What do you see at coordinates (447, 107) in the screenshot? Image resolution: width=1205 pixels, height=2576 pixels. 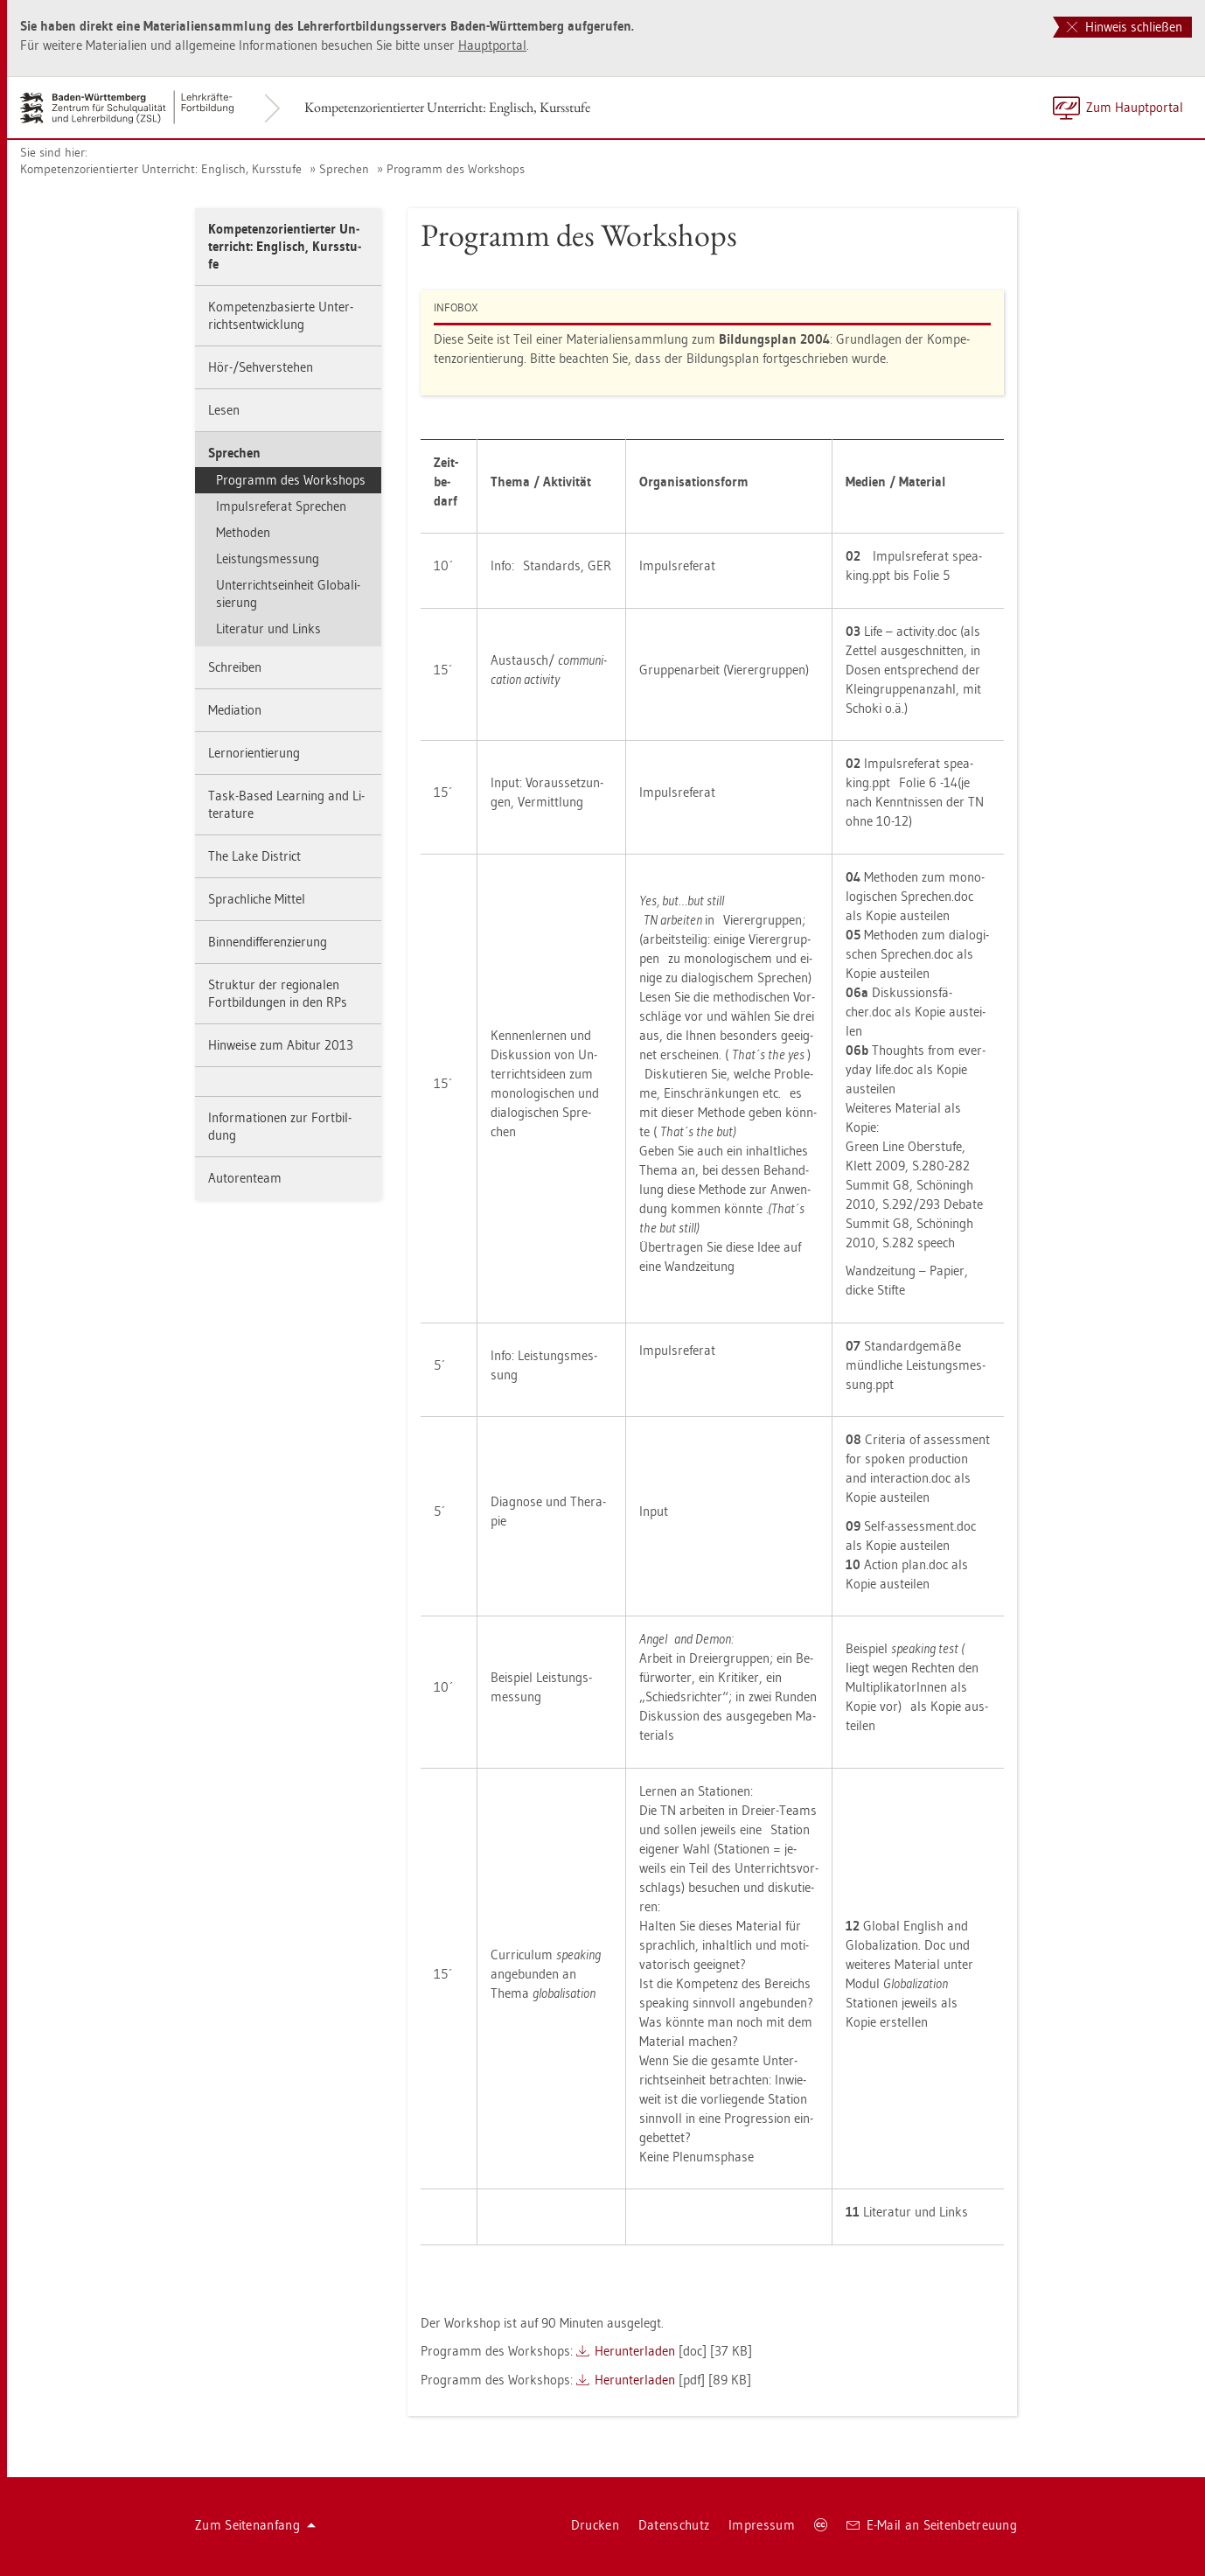 I see `Kom­pe­tenz­ori­en­tier­ter Un­ter­richt: Eng­lisch, Kurs­stu­fe` at bounding box center [447, 107].